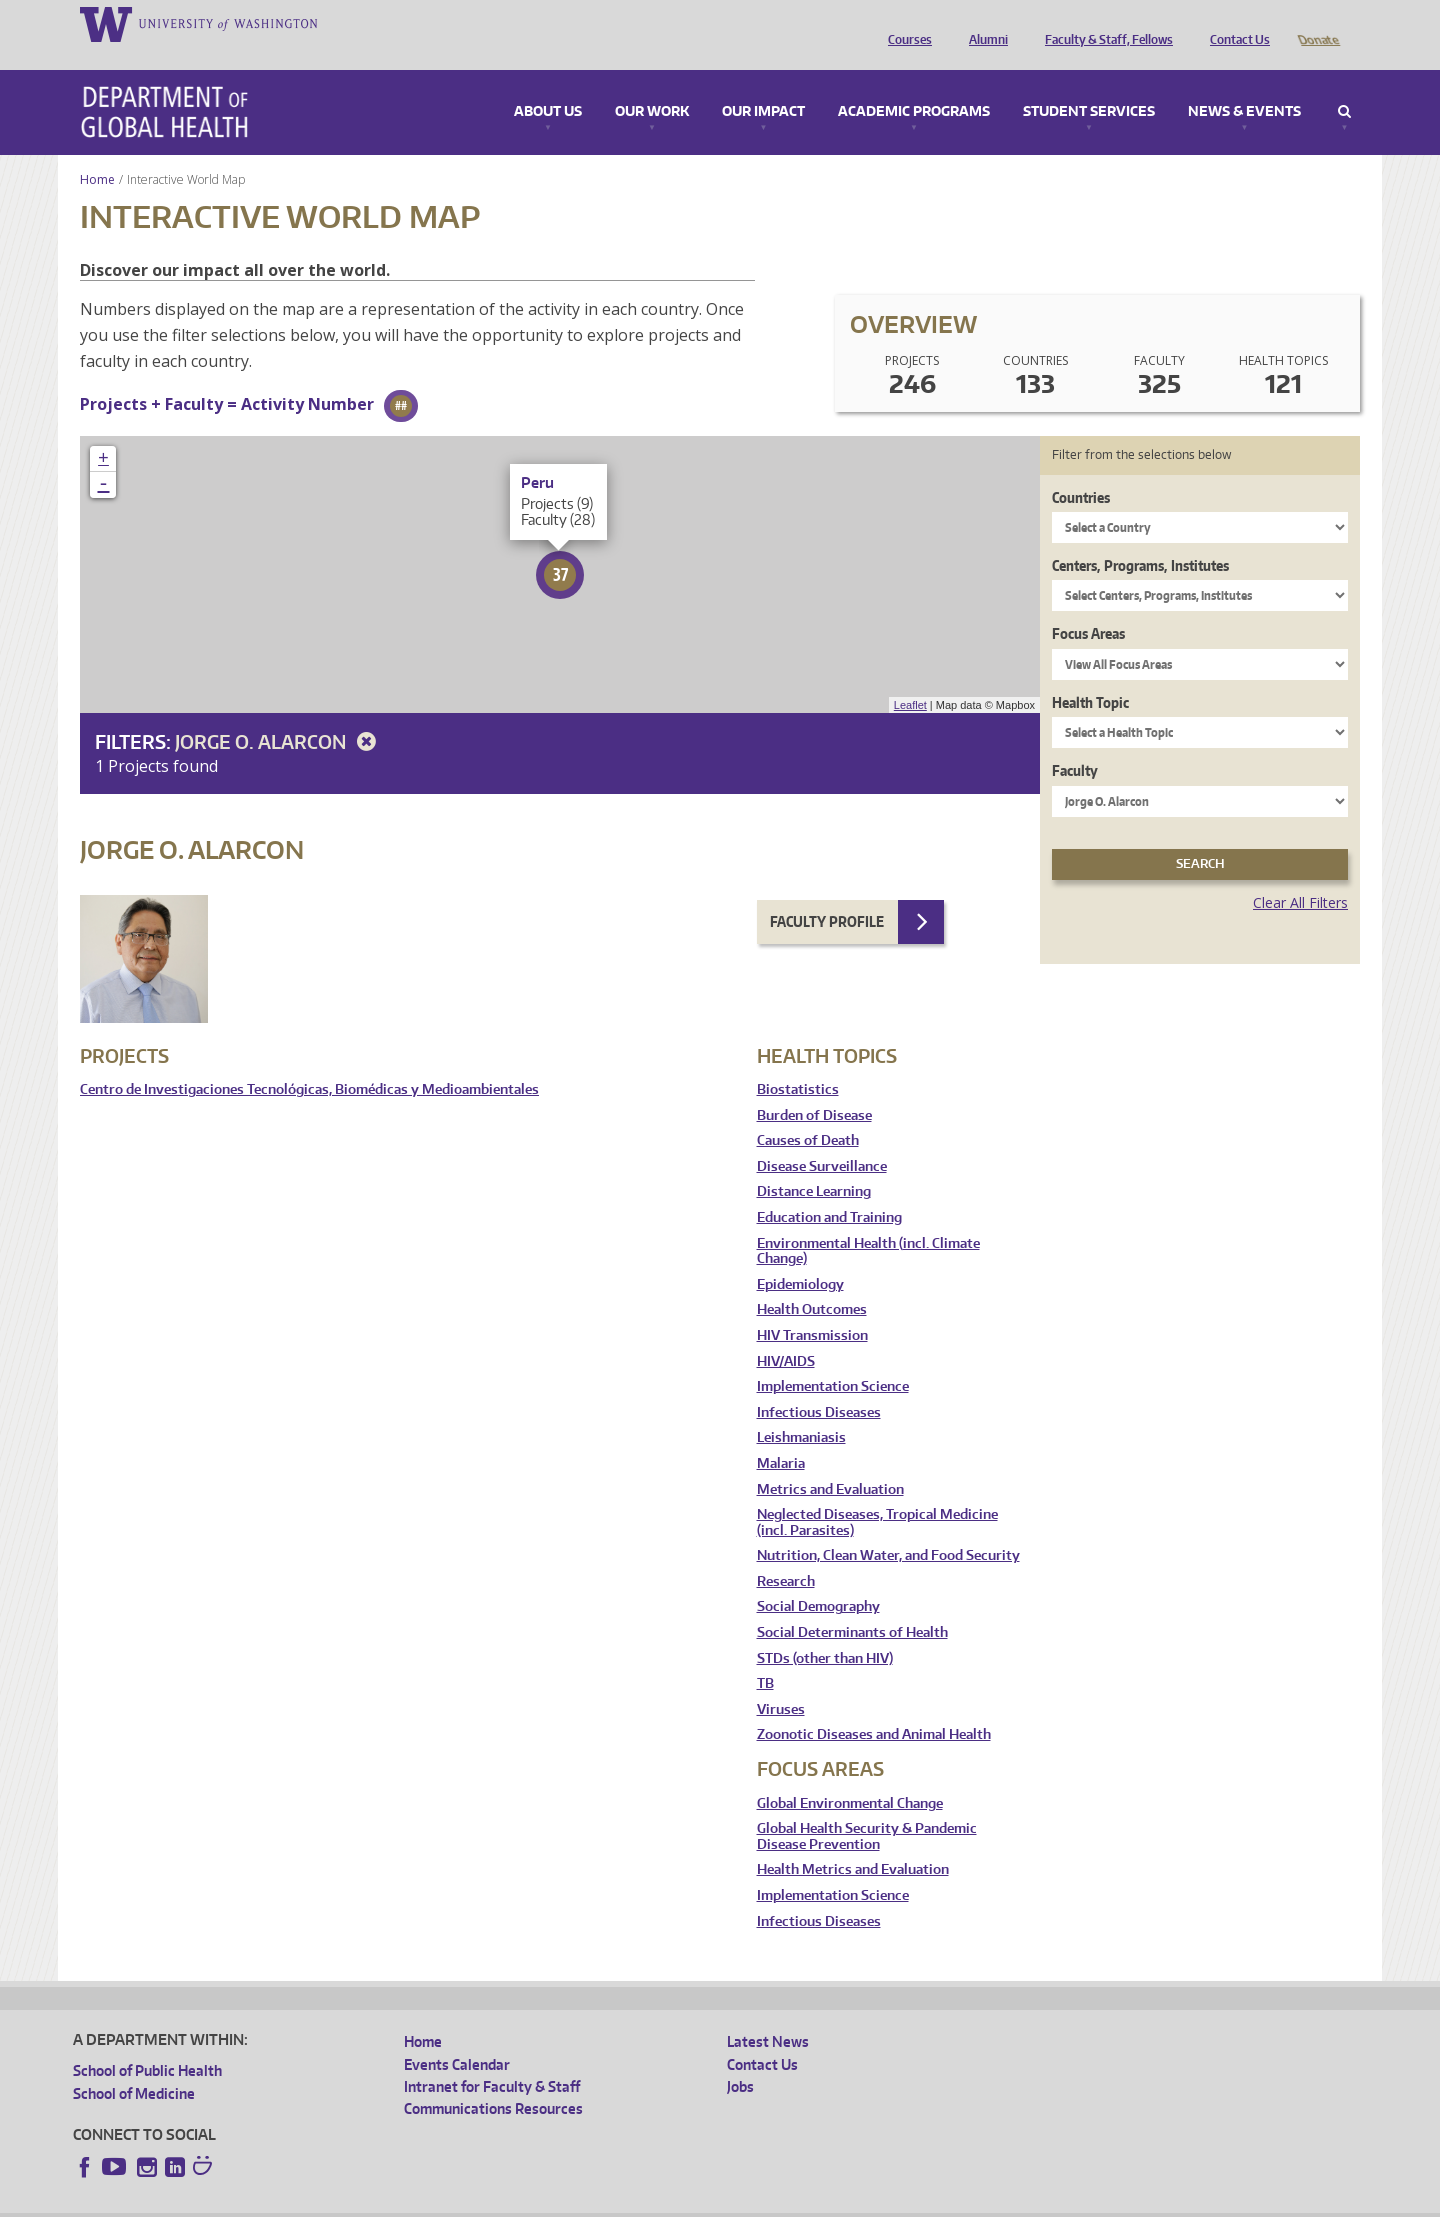  Describe the element at coordinates (786, 1333) in the screenshot. I see `HIV/AIDS` at that location.